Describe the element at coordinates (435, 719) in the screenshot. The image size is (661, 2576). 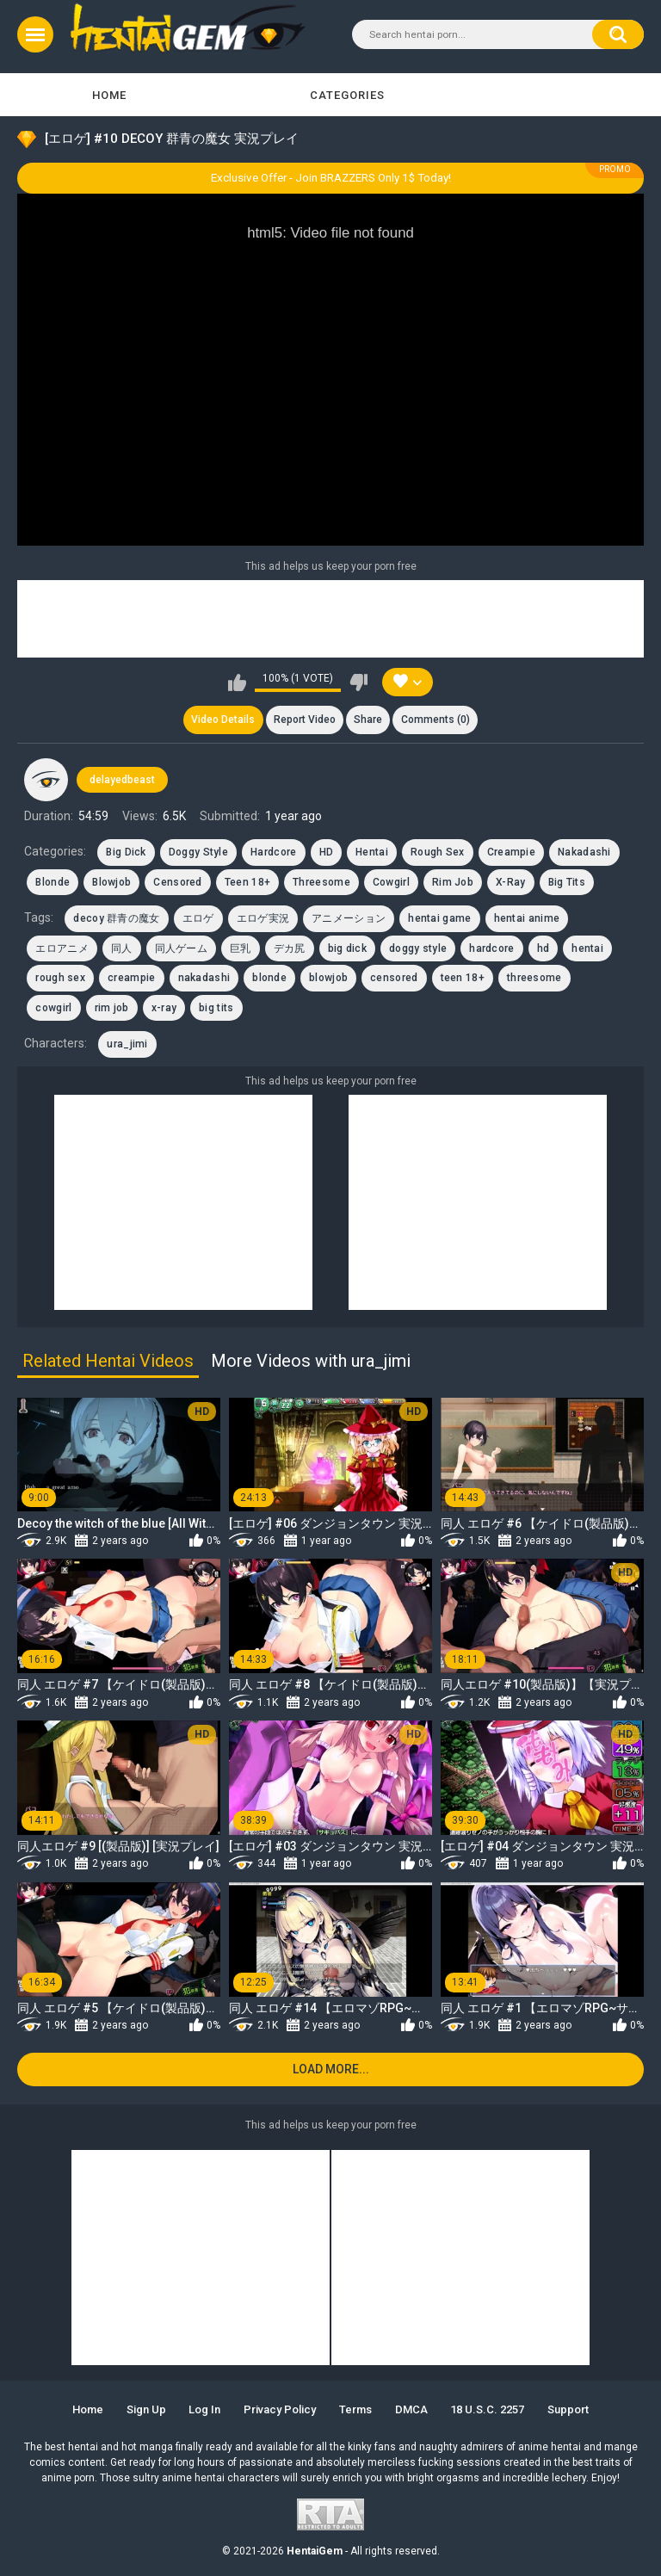
I see `Comments (0)` at that location.